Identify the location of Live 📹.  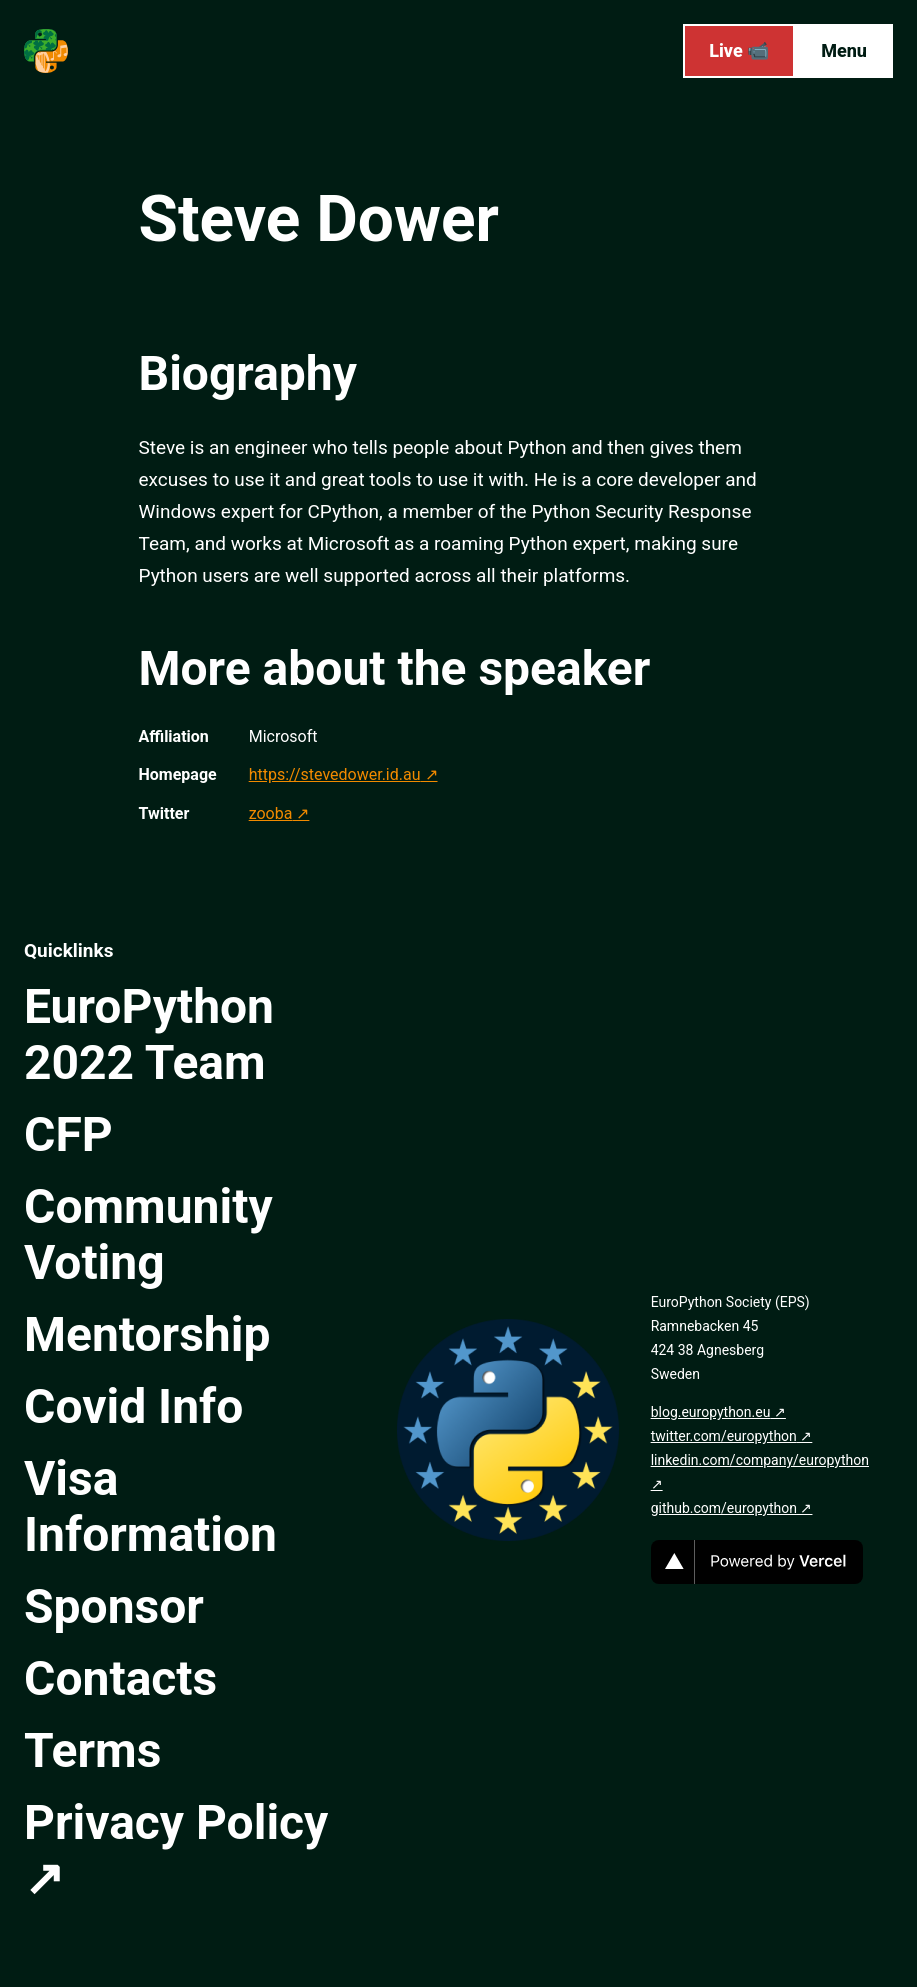
(739, 50).